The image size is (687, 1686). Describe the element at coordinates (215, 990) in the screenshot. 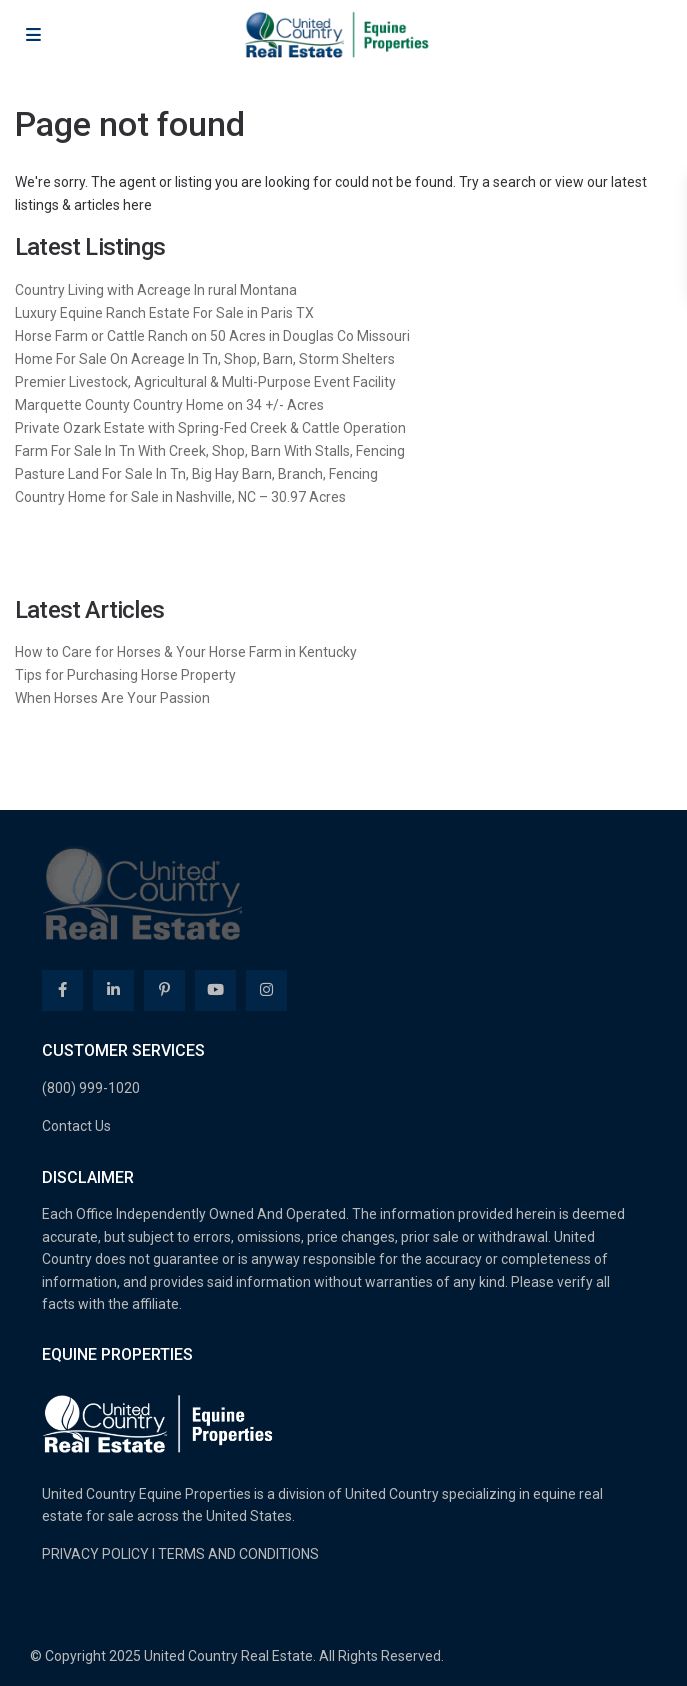

I see `[youtube]` at that location.